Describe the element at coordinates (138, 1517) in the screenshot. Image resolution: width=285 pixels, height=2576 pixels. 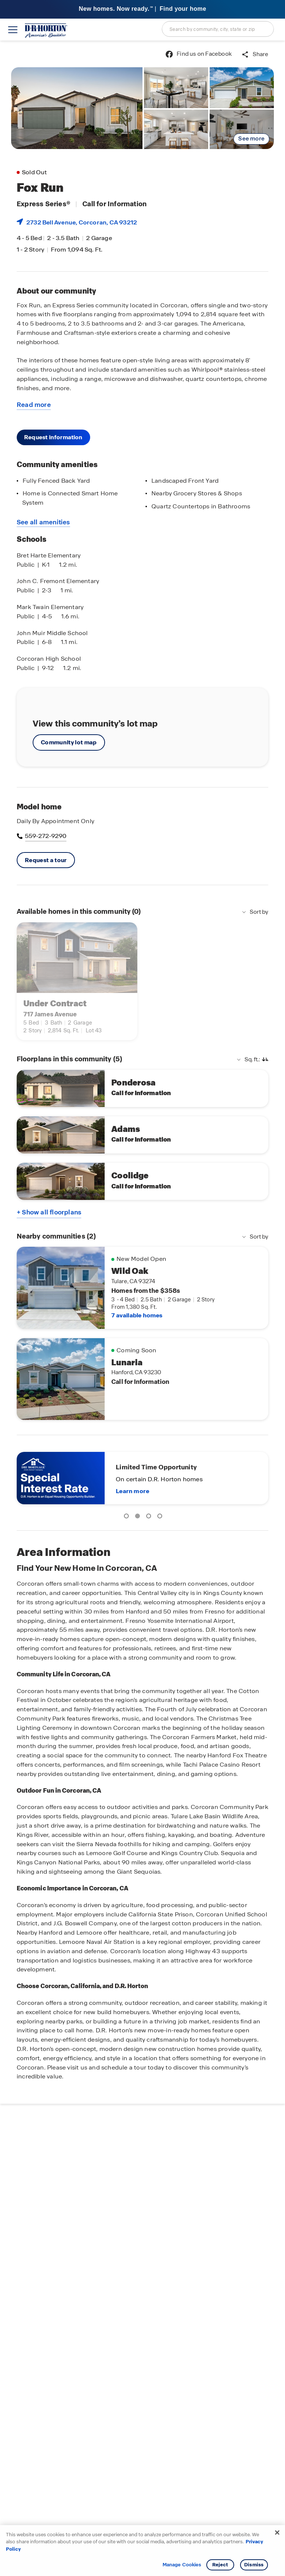
I see `2 [tab]` at that location.